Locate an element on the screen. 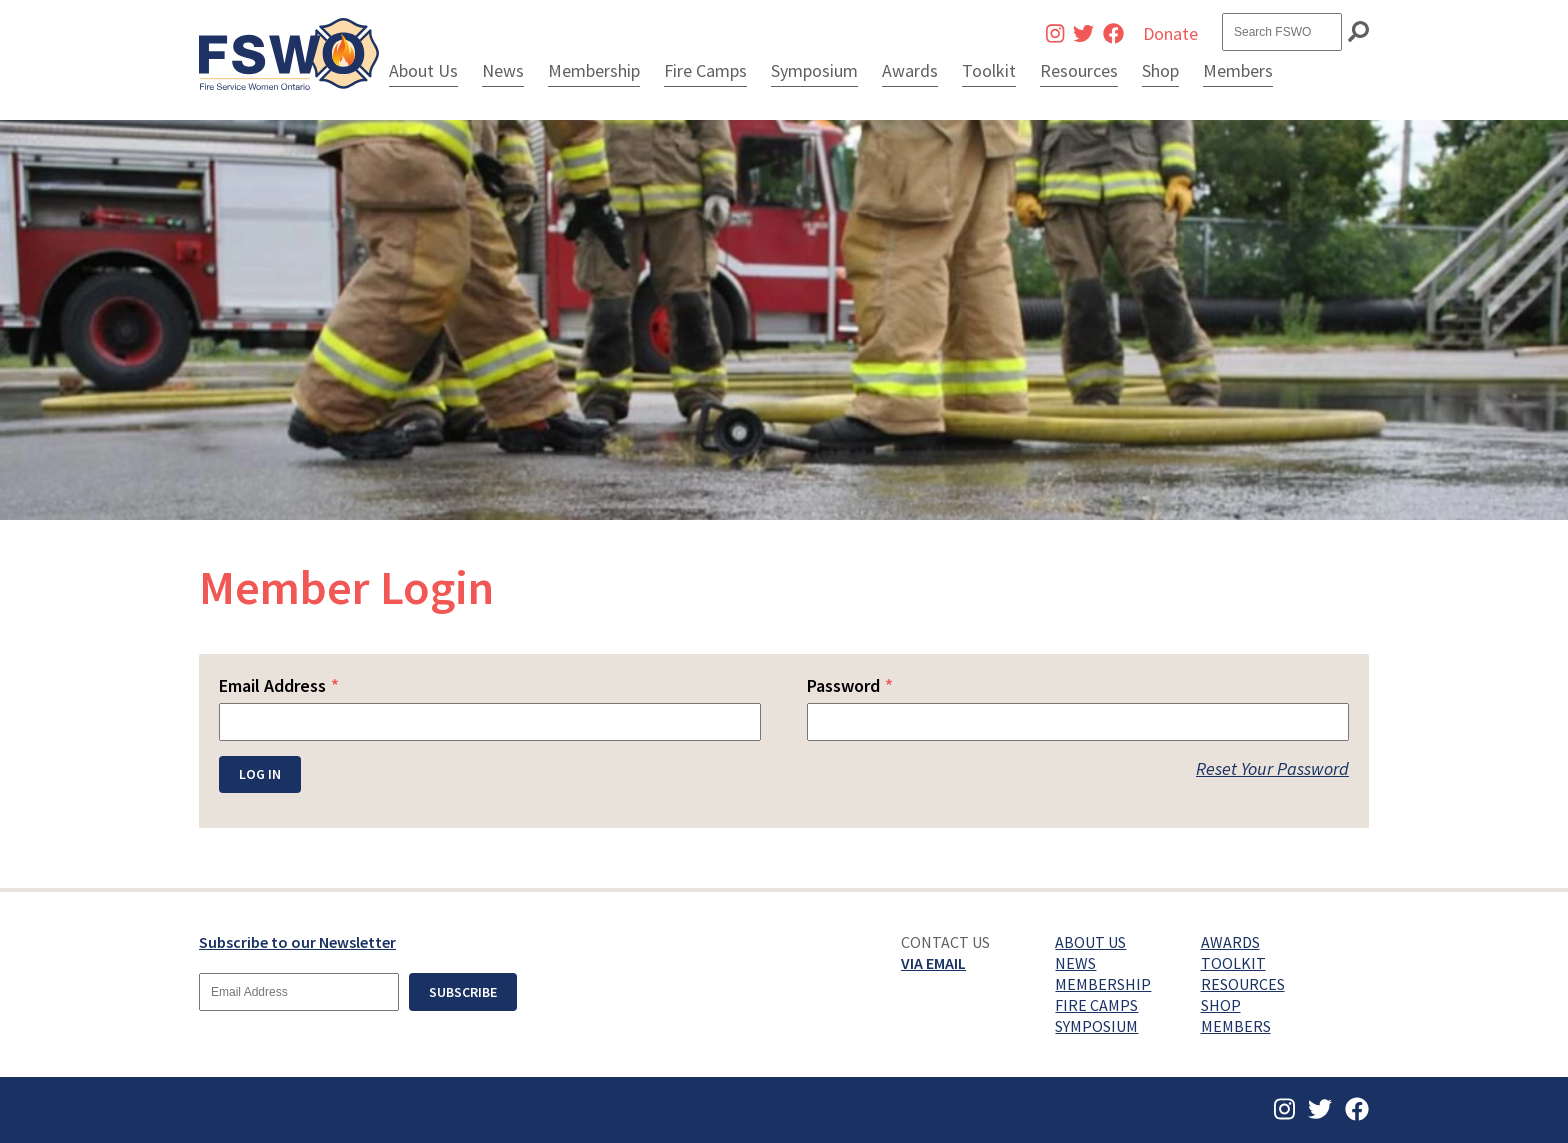 The image size is (1568, 1143). Reset Your Password is located at coordinates (1272, 768).